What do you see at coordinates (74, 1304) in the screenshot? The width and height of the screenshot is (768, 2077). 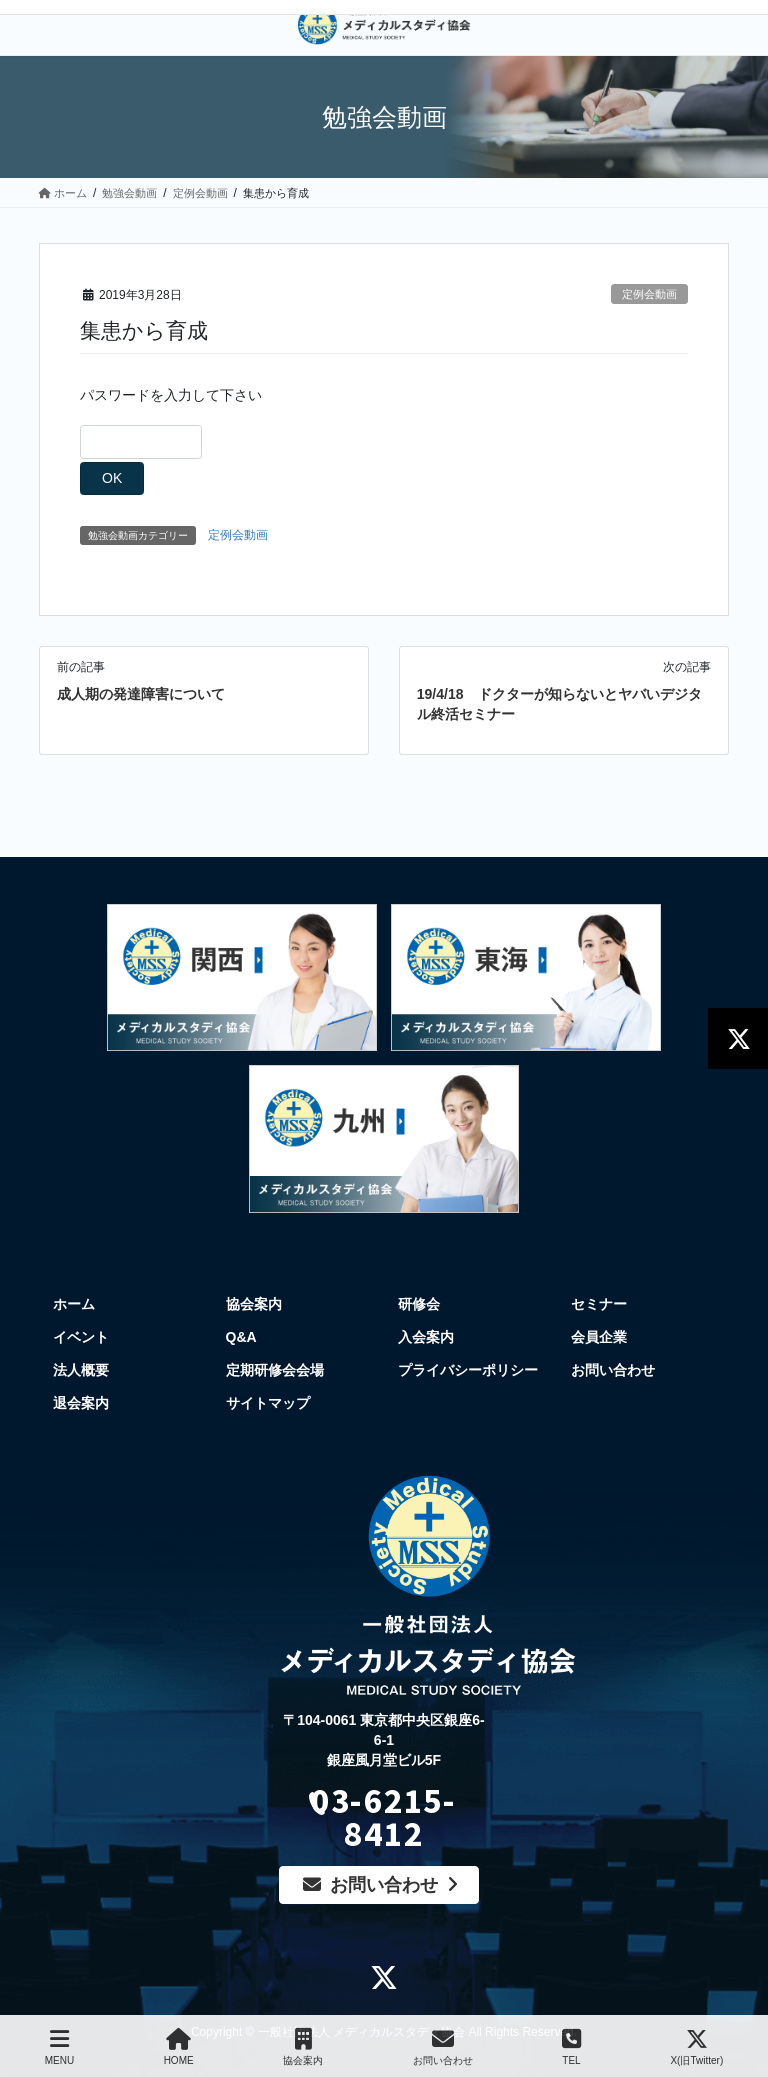 I see `ホーム` at bounding box center [74, 1304].